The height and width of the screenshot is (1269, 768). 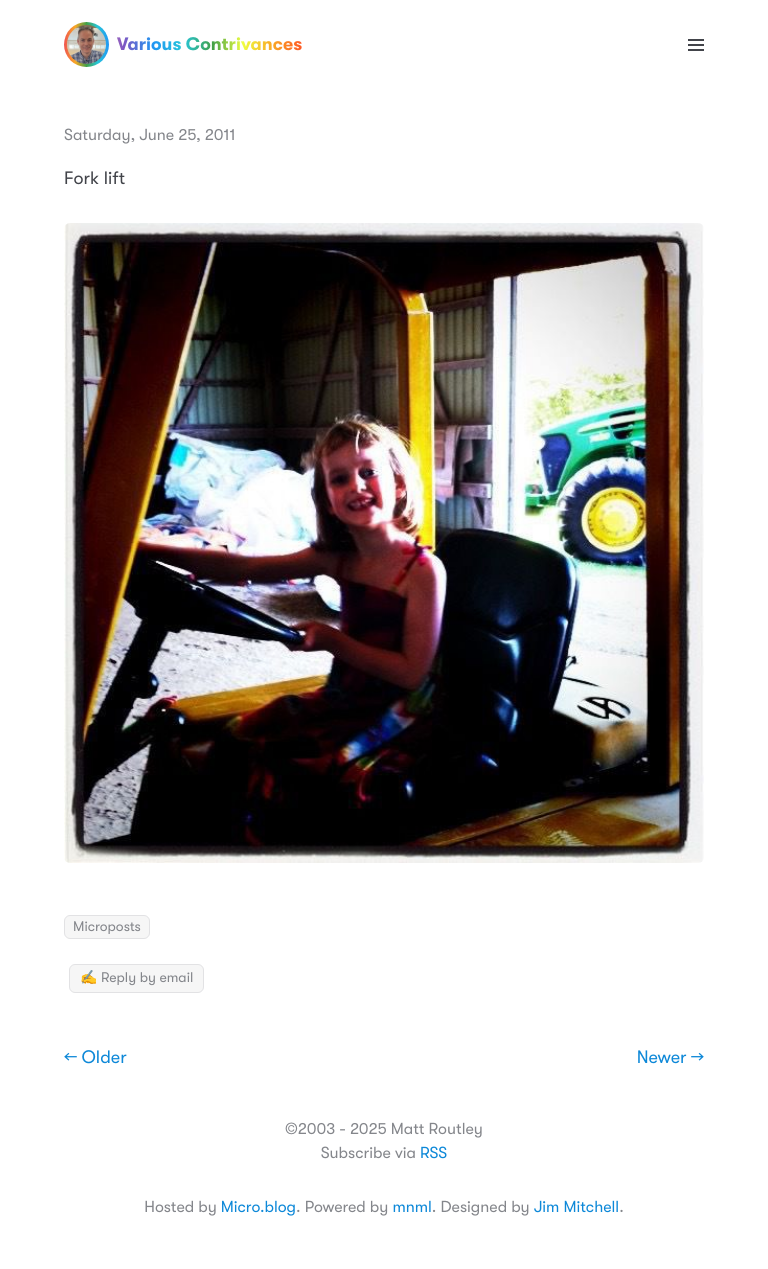 I want to click on Jim Mitchell, so click(x=576, y=1207).